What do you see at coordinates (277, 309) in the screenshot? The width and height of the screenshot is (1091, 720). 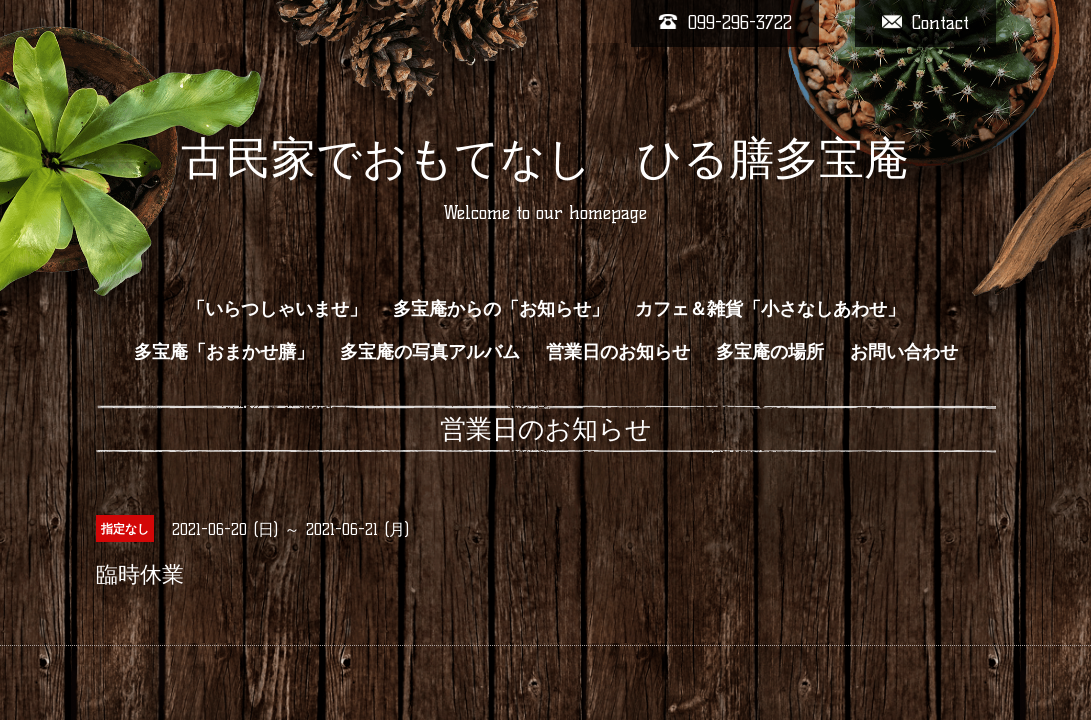 I see `「いらつしゃいませ」` at bounding box center [277, 309].